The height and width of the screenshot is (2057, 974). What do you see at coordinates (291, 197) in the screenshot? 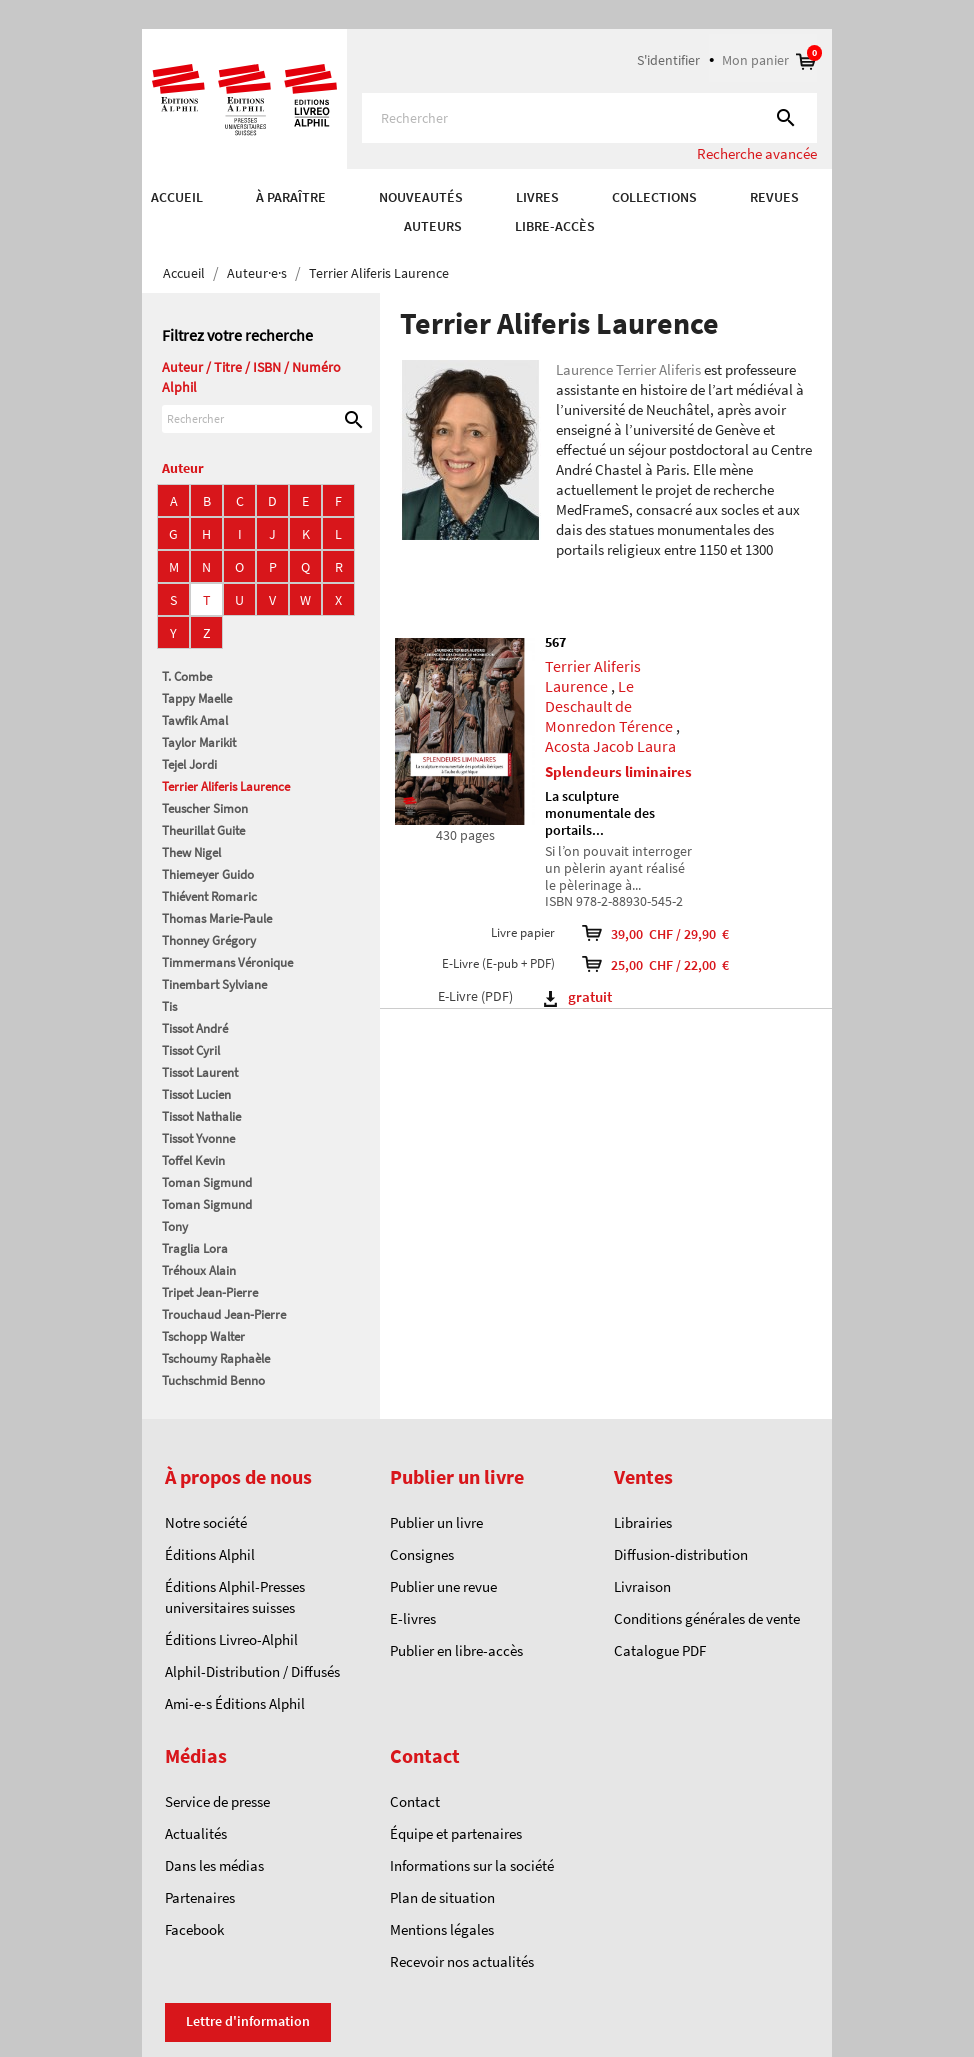
I see `À paraître` at bounding box center [291, 197].